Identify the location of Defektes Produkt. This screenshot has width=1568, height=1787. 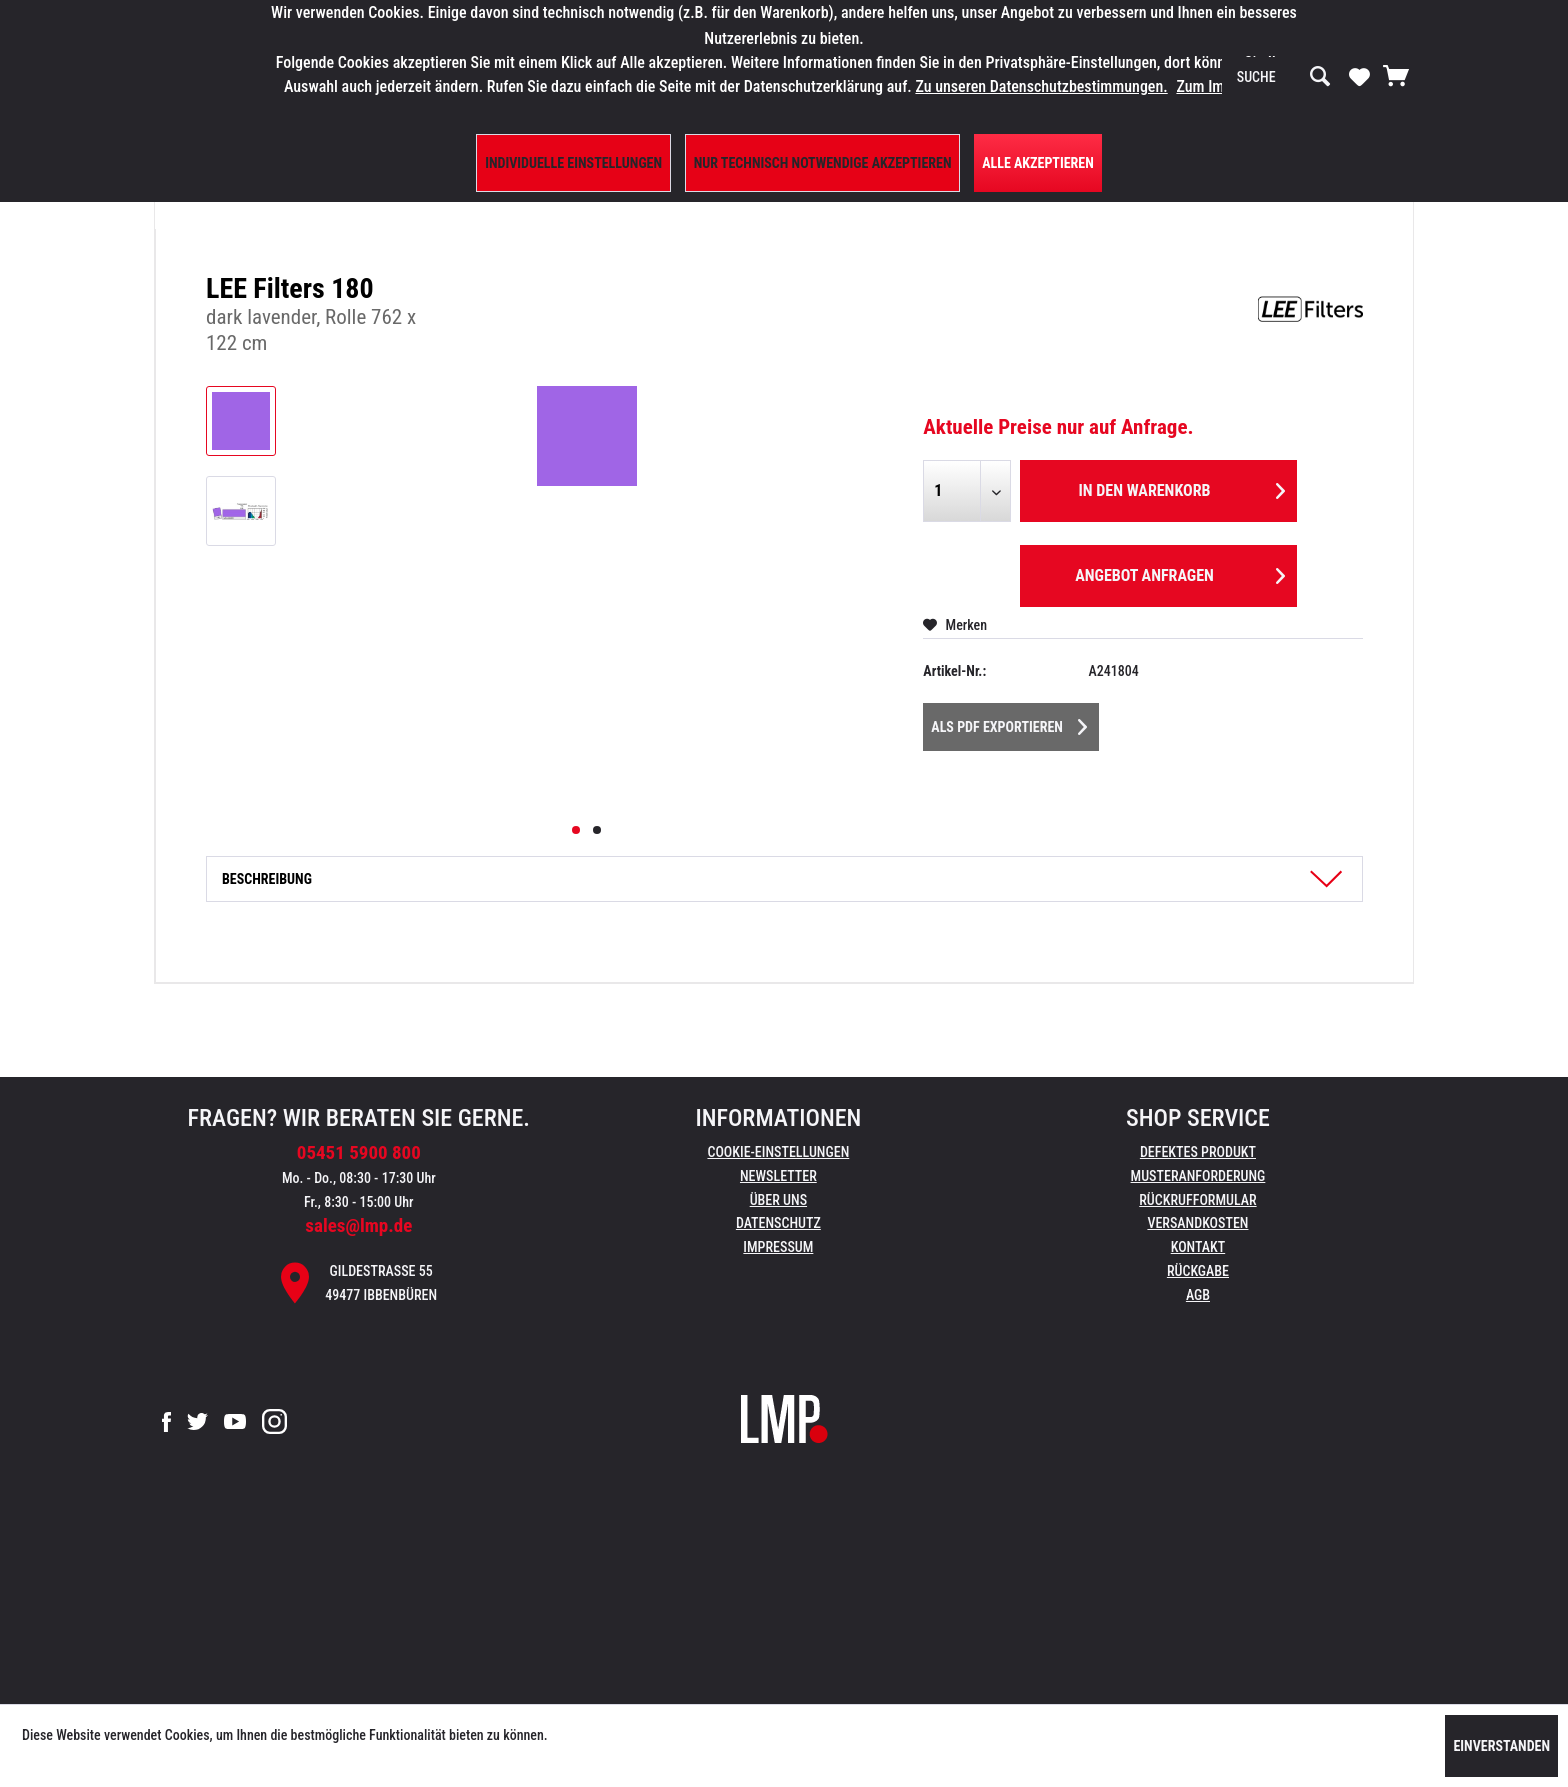
(1198, 1152).